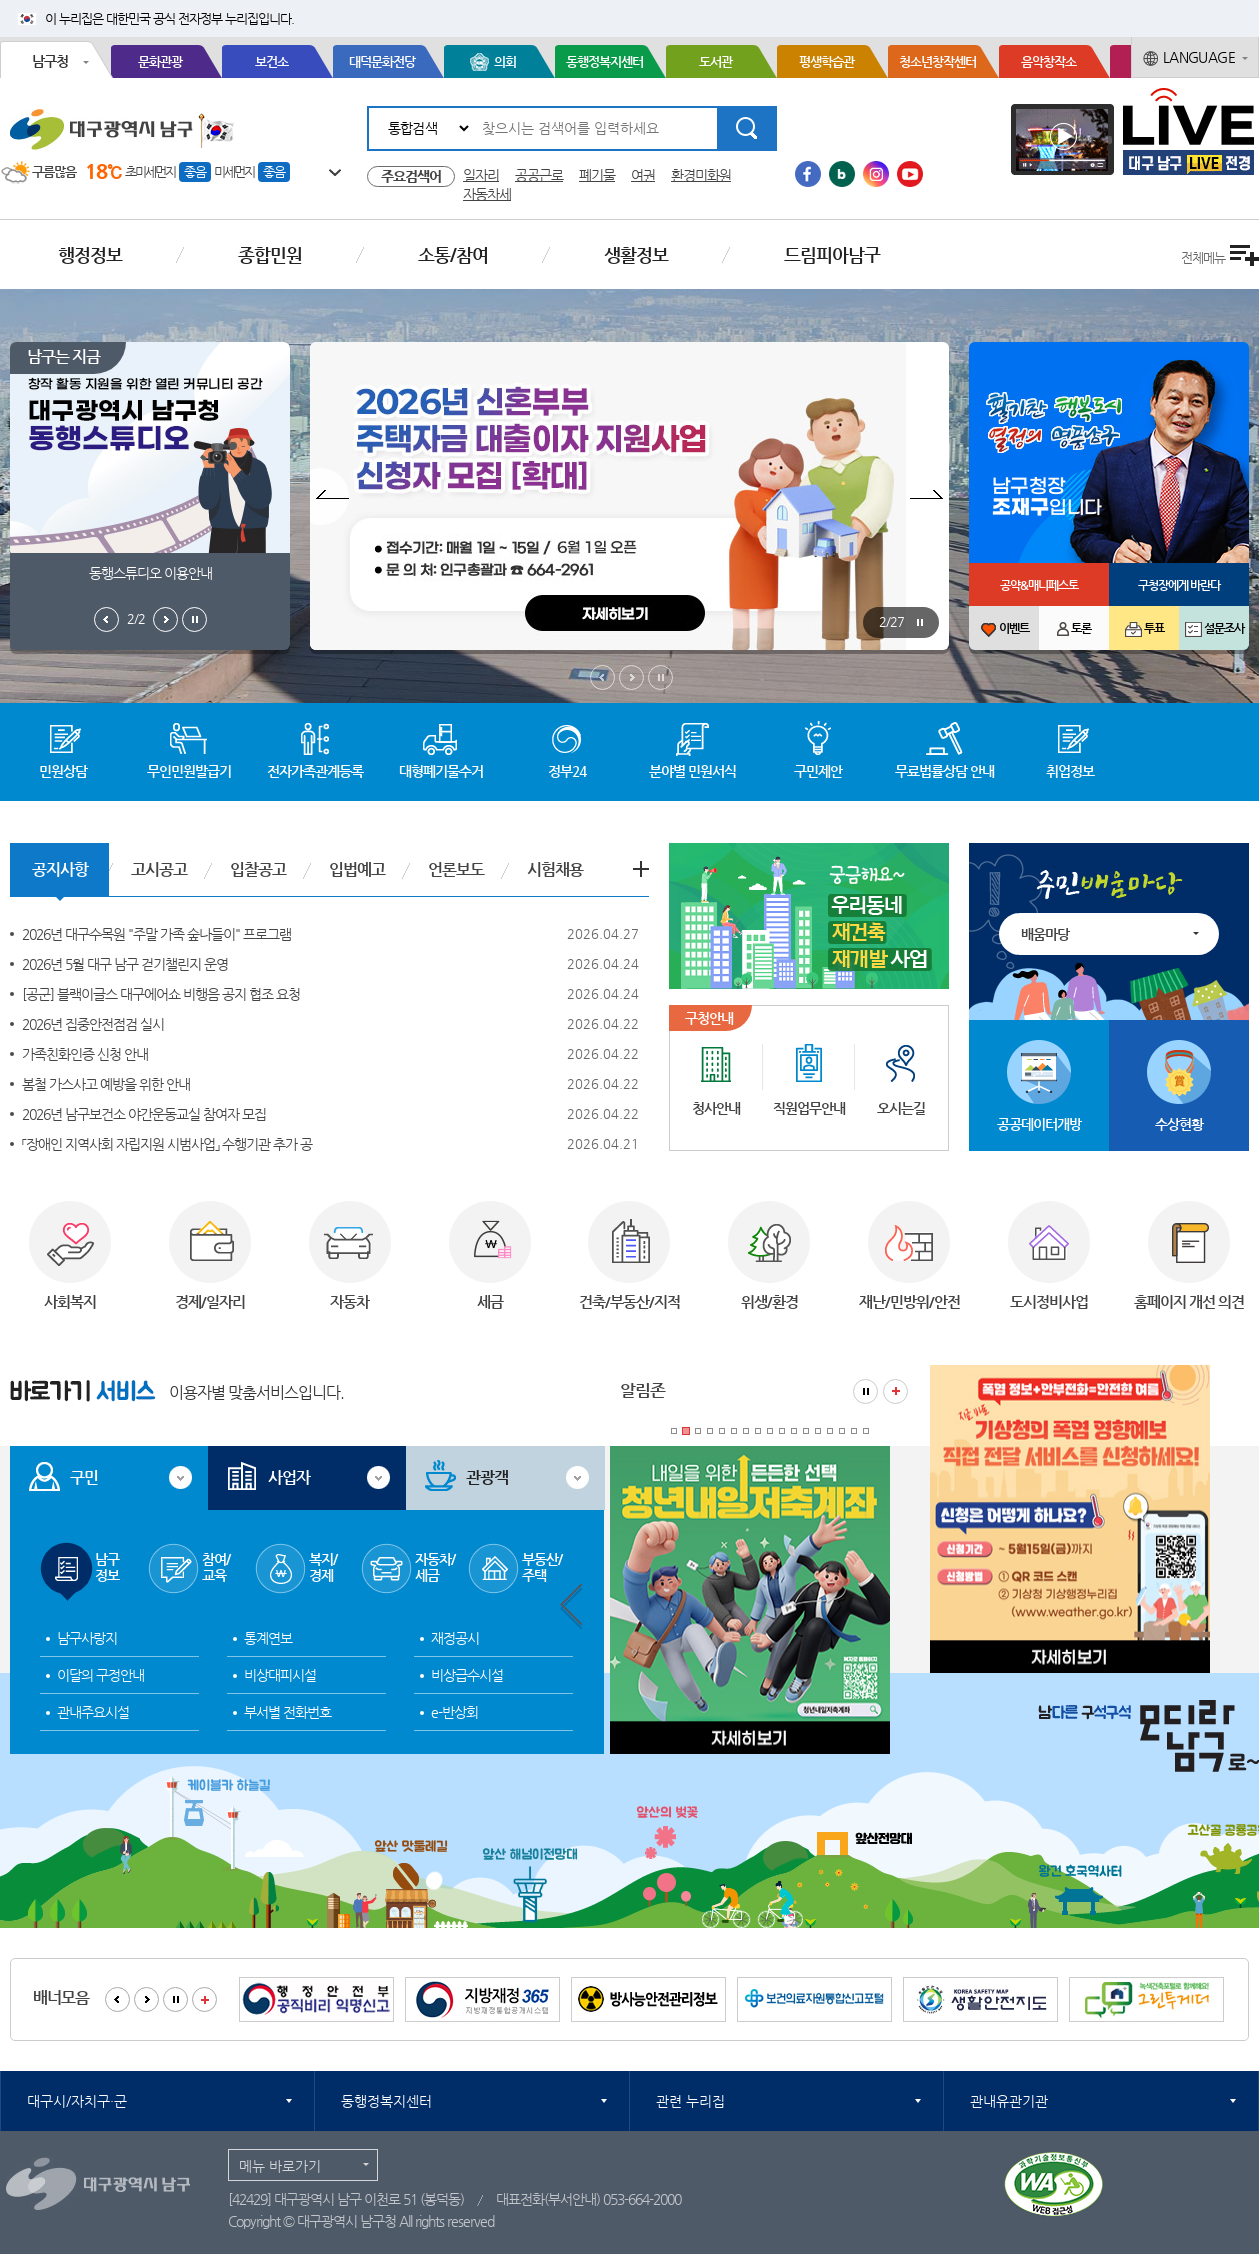  Describe the element at coordinates (929, 496) in the screenshot. I see `팝업존 다음보기` at that location.